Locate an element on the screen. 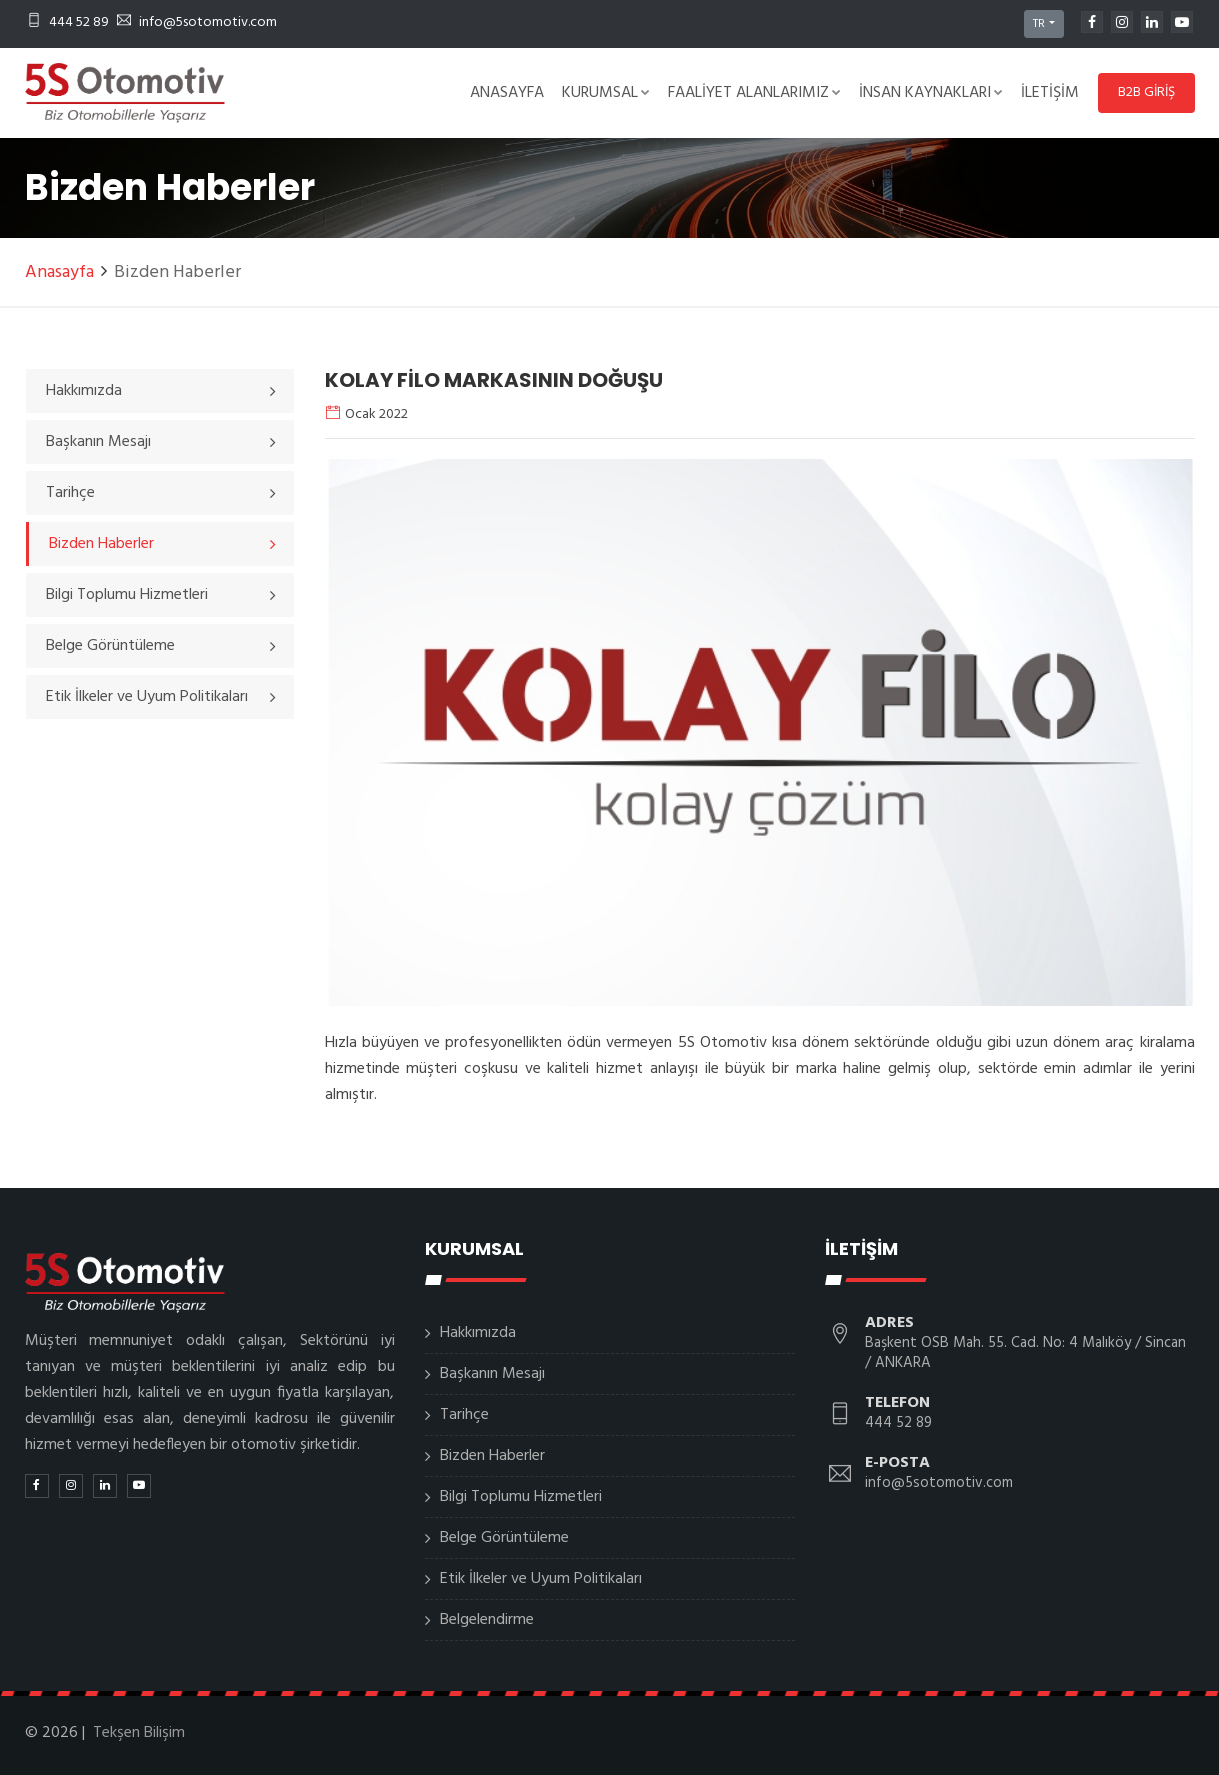  TR is located at coordinates (1039, 24).